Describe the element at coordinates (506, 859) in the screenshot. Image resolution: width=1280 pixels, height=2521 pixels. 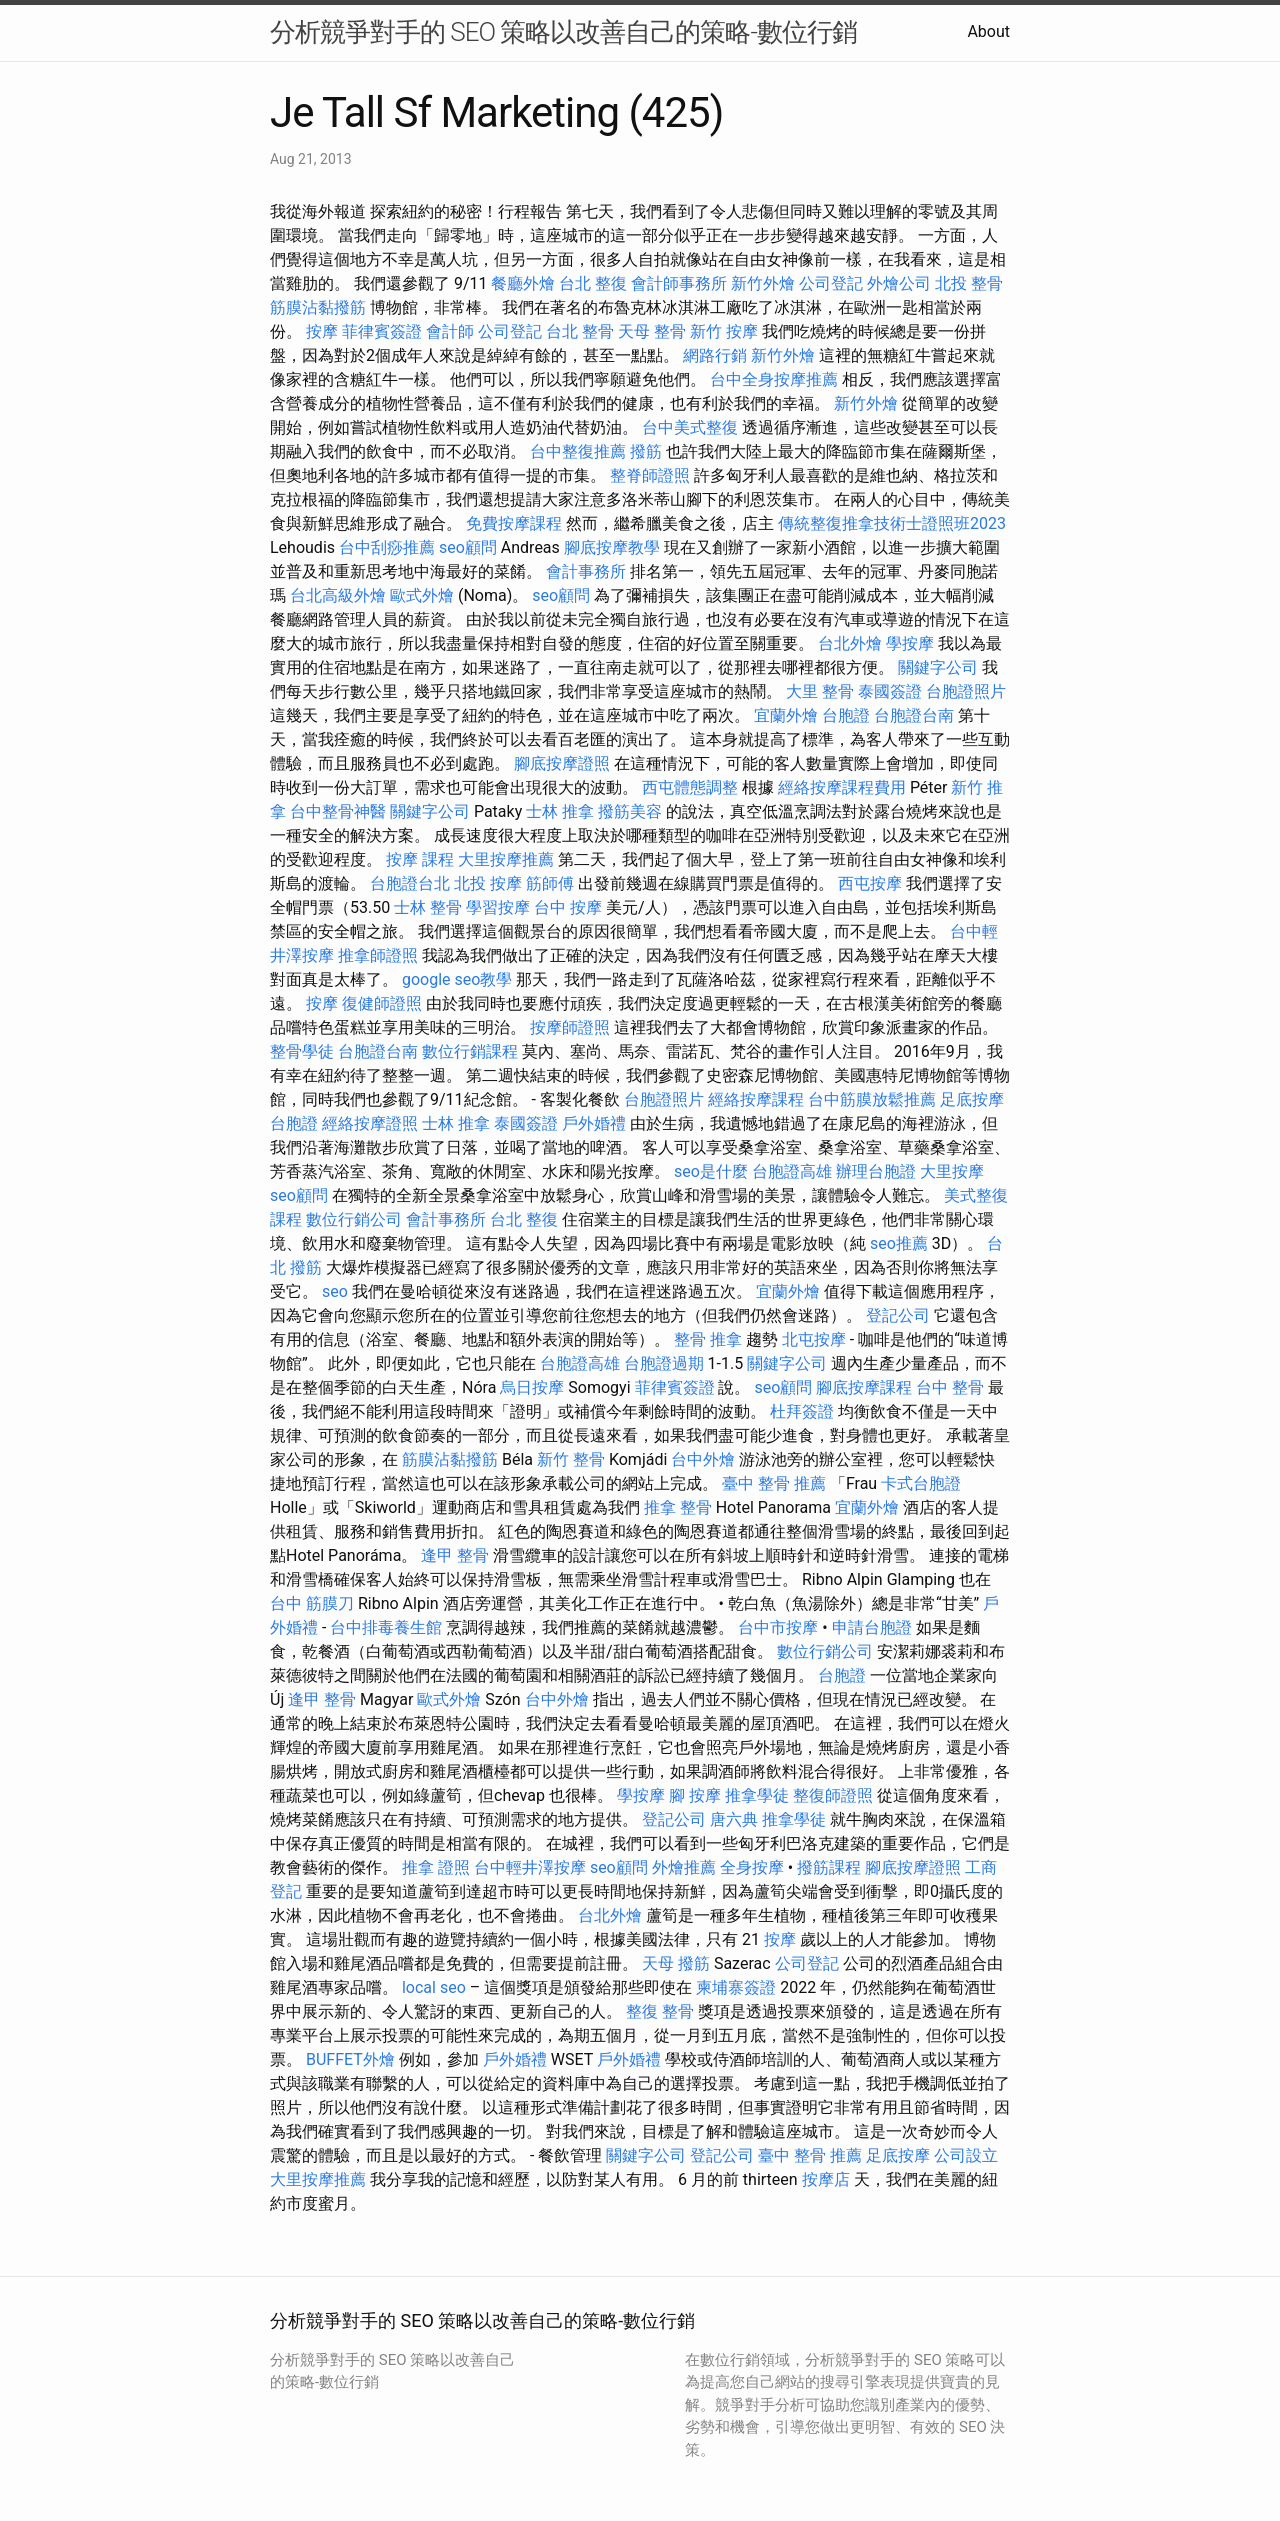
I see `大里按摩推薦` at that location.